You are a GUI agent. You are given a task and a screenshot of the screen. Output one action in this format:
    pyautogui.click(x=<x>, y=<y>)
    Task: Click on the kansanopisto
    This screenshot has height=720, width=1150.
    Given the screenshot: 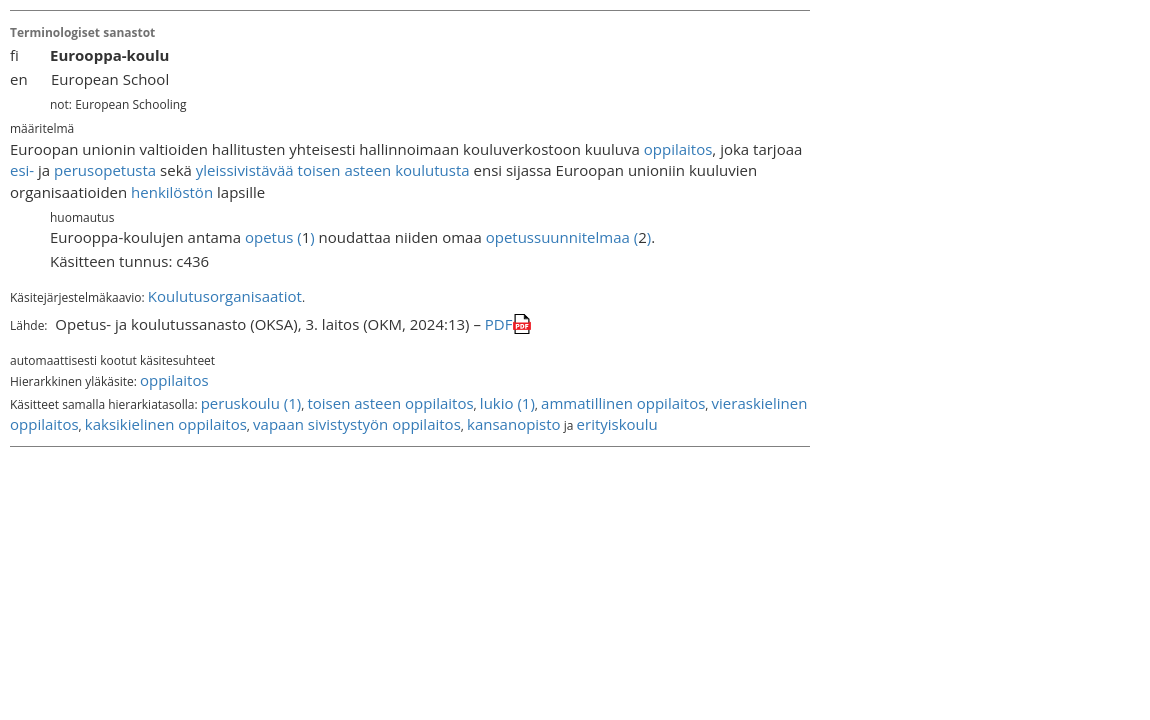 What is the action you would take?
    pyautogui.click(x=514, y=424)
    